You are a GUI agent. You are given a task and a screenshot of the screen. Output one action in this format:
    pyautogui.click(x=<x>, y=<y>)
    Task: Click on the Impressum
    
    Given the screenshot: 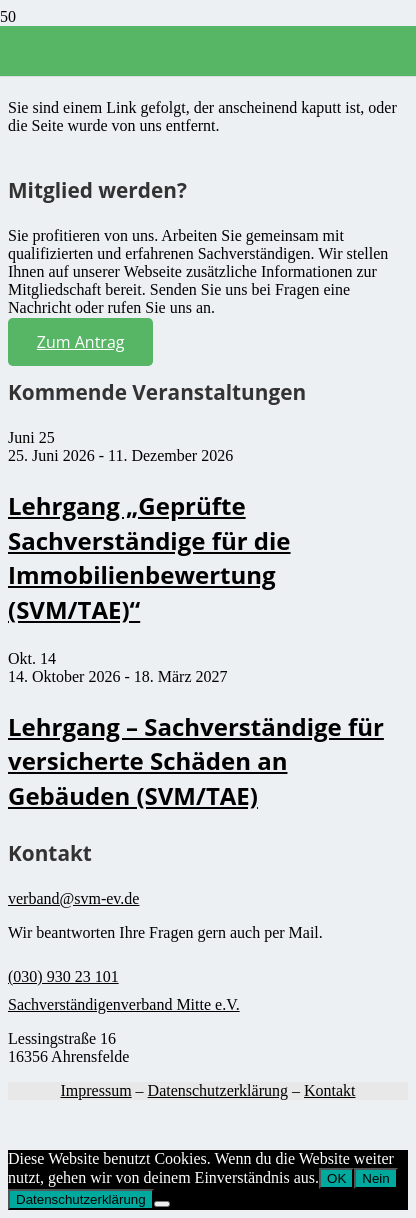 What is the action you would take?
    pyautogui.click(x=95, y=1090)
    